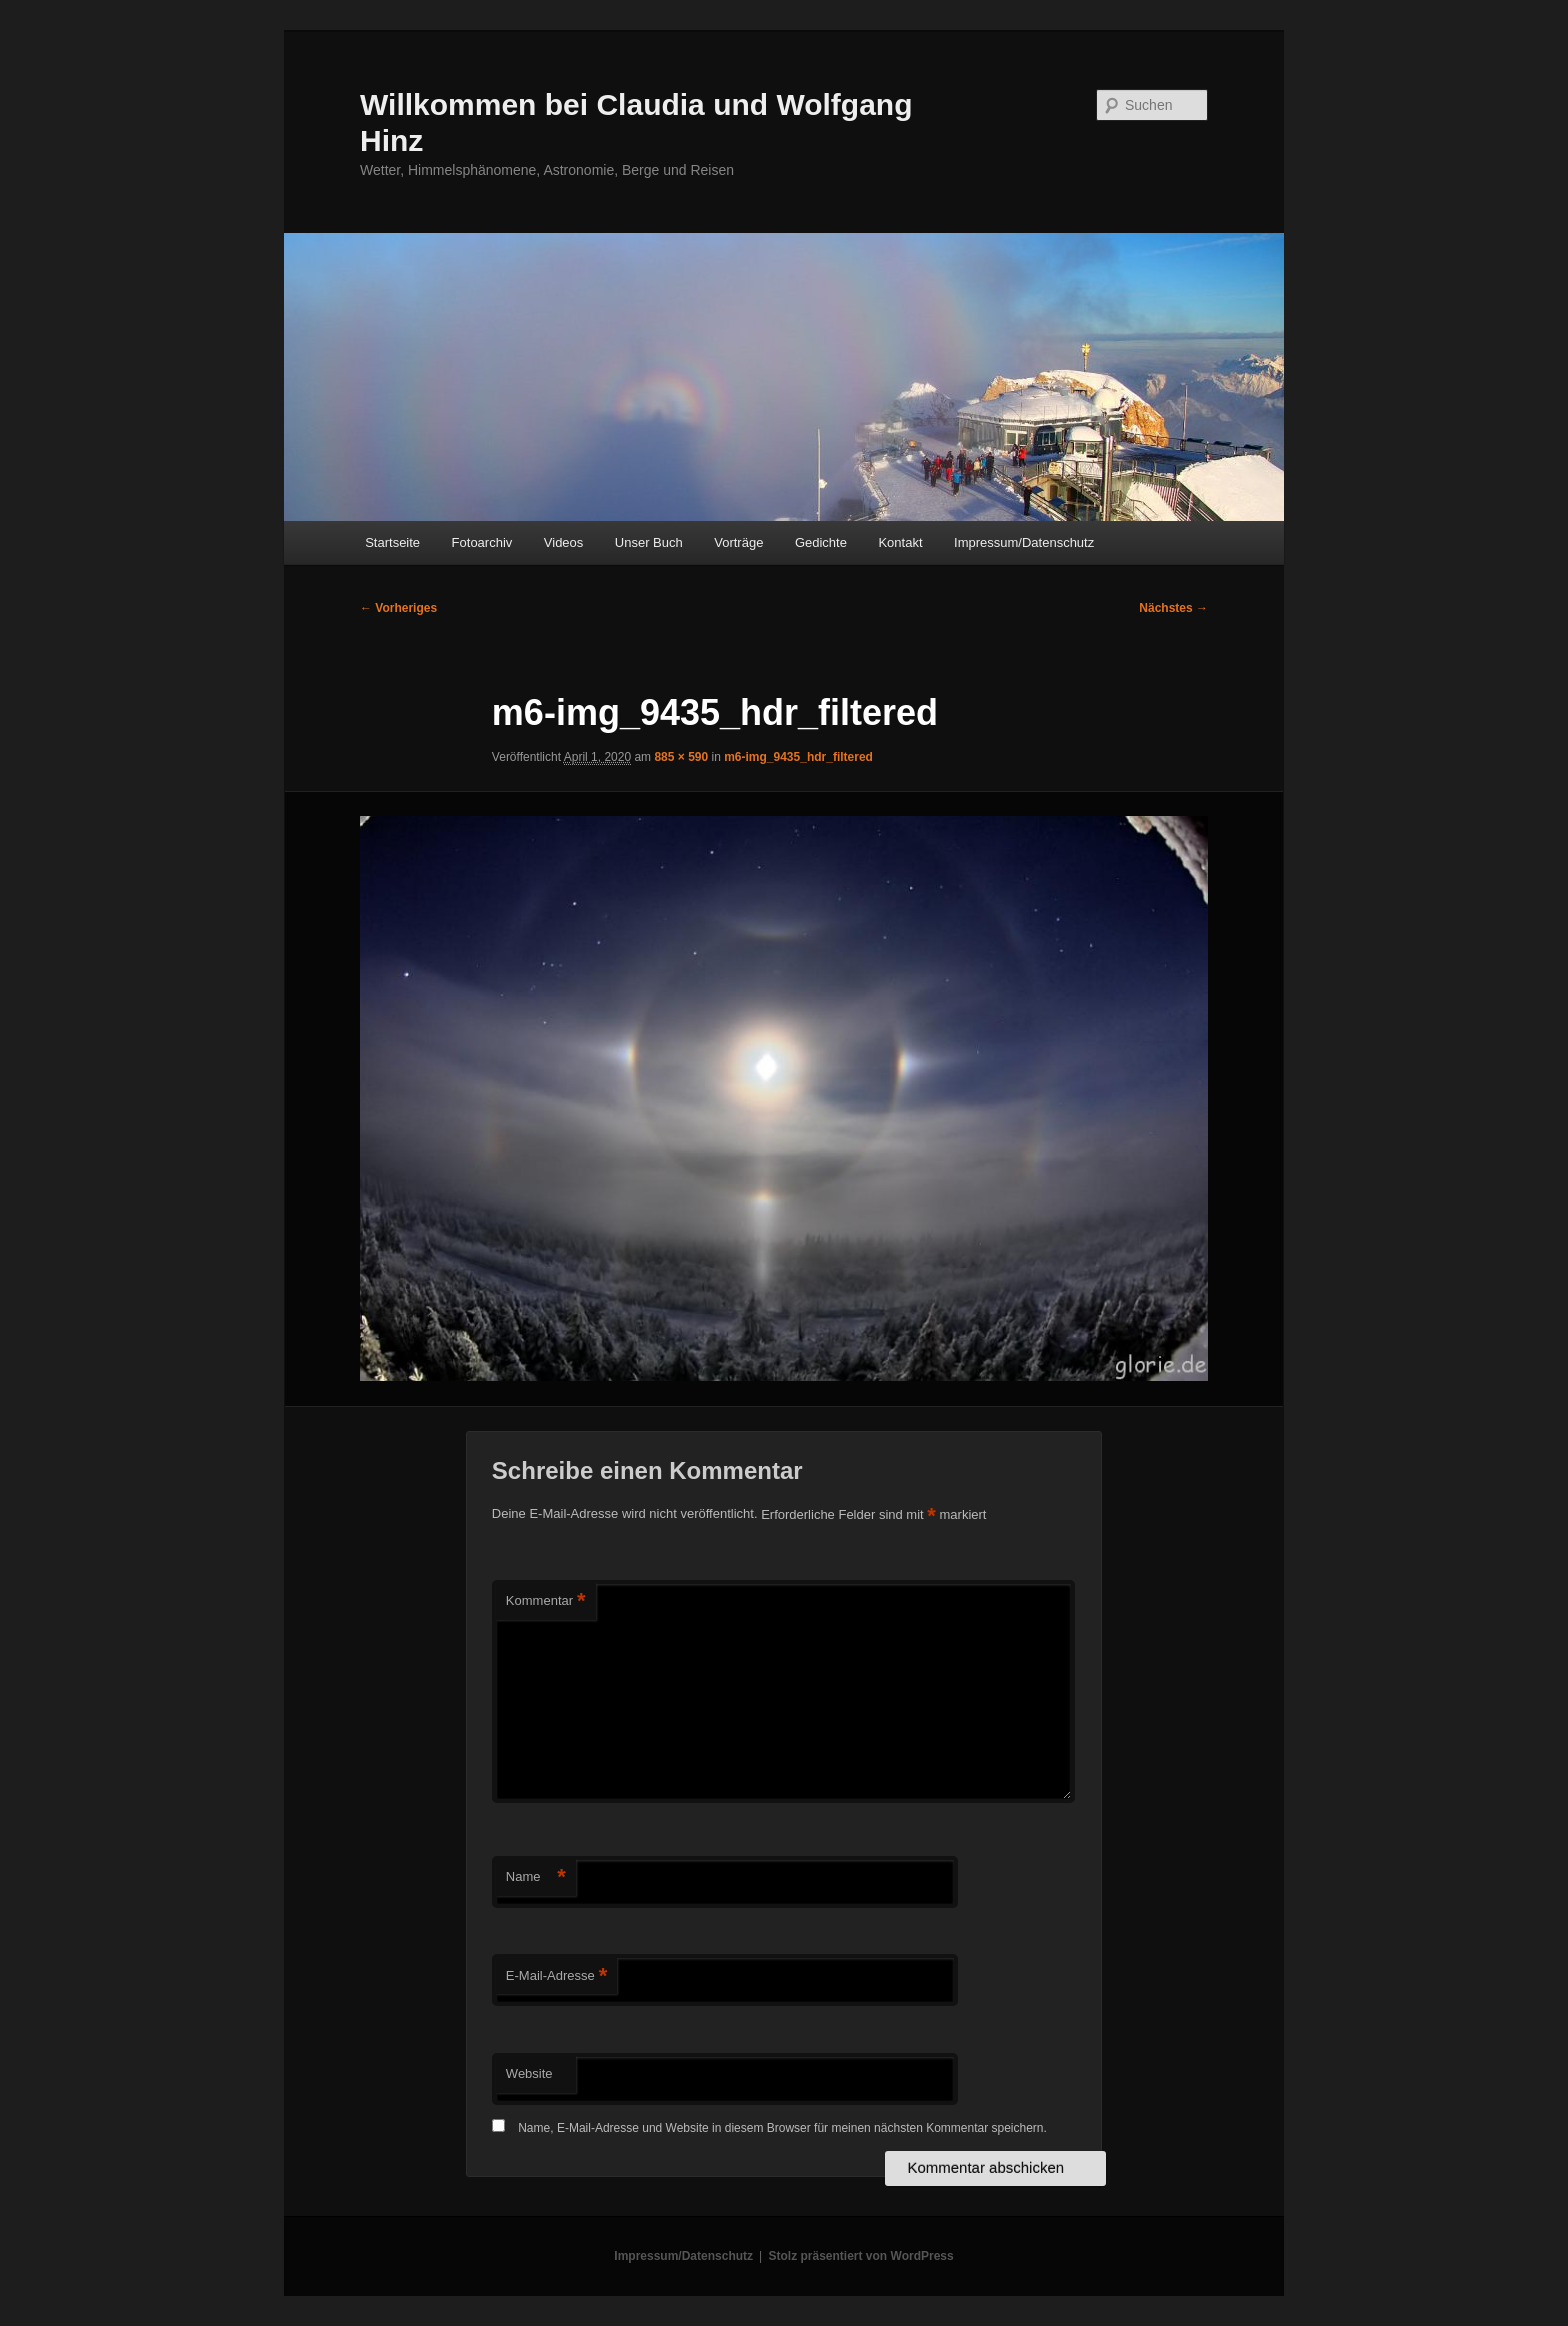 The width and height of the screenshot is (1568, 2326). I want to click on Fotoarchiv, so click(482, 542).